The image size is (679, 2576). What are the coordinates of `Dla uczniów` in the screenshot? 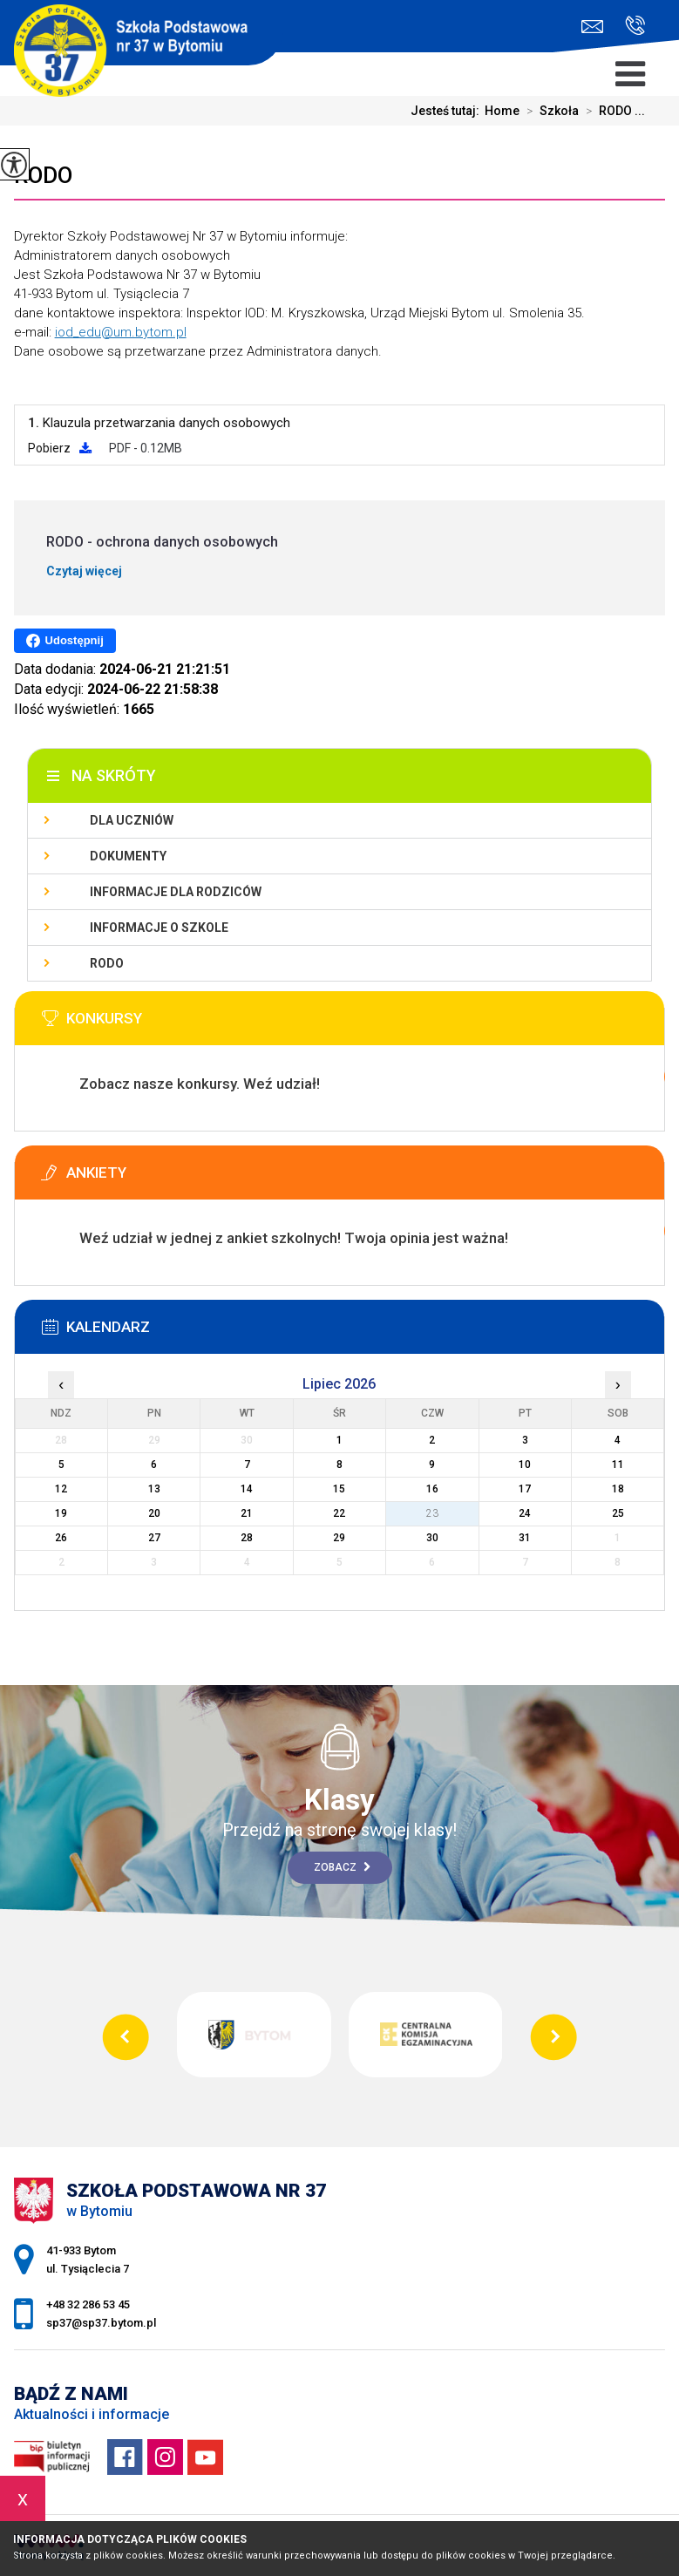 It's located at (131, 820).